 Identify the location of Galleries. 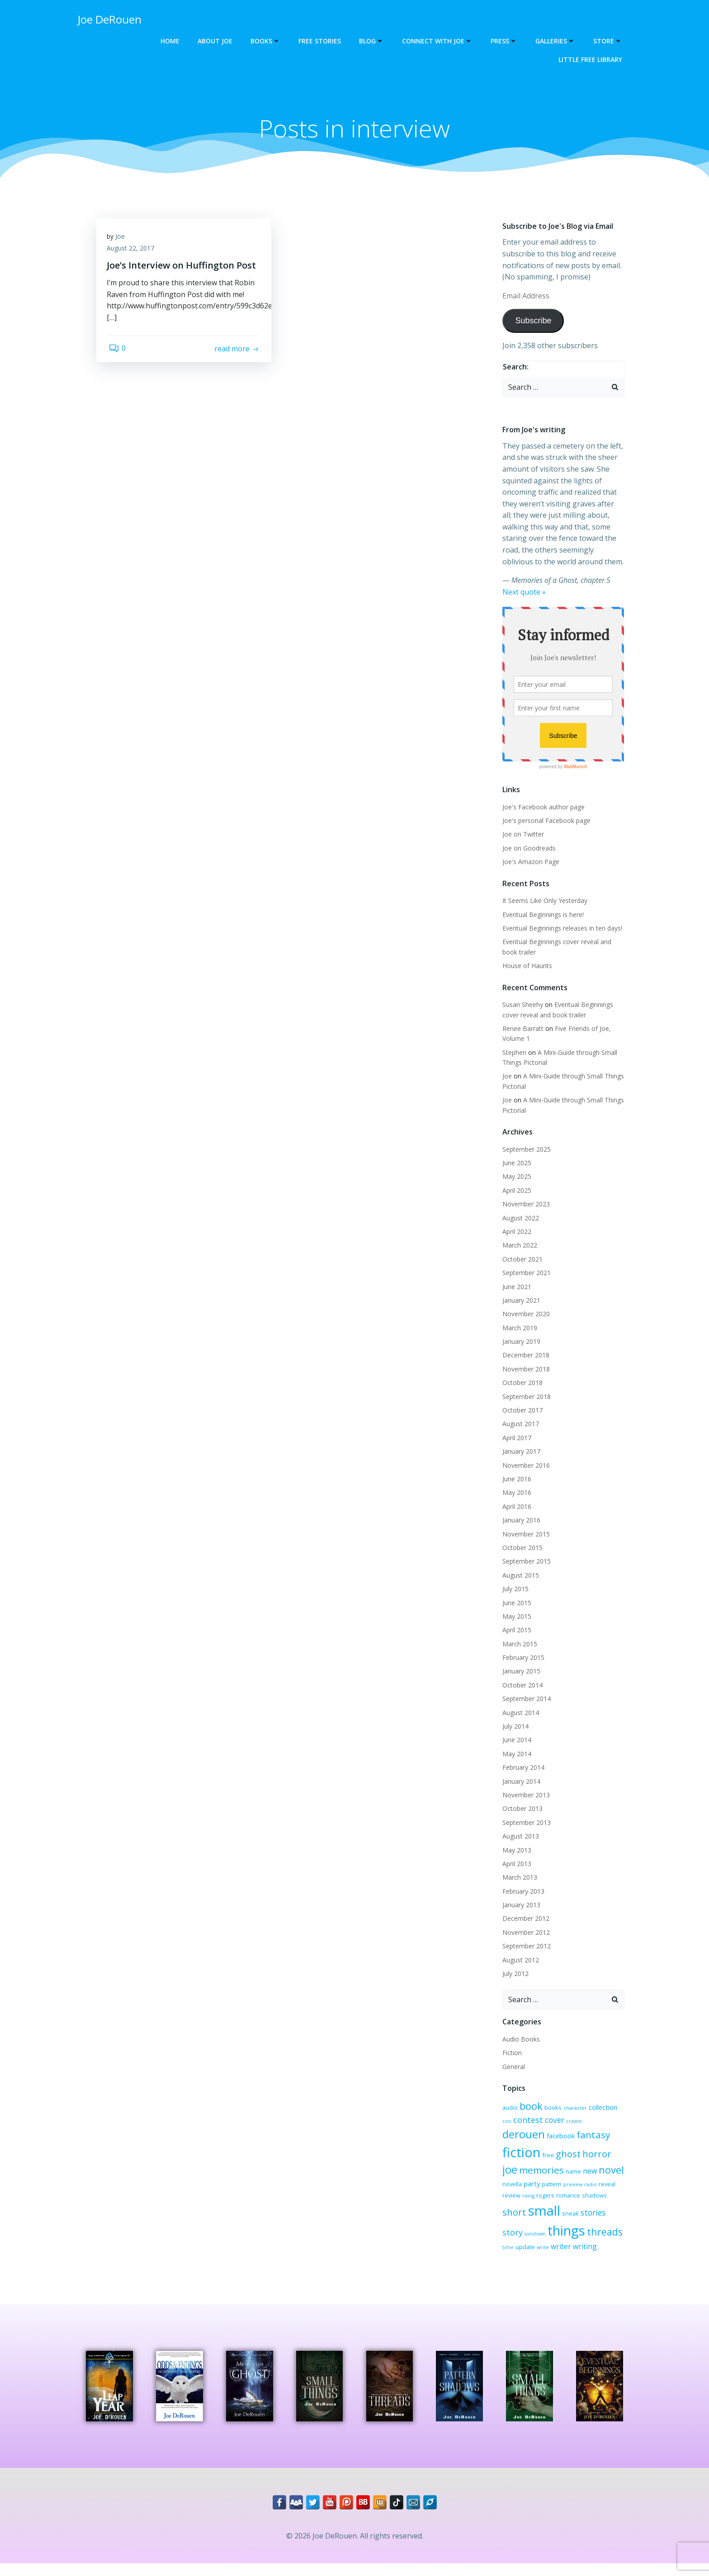
(557, 41).